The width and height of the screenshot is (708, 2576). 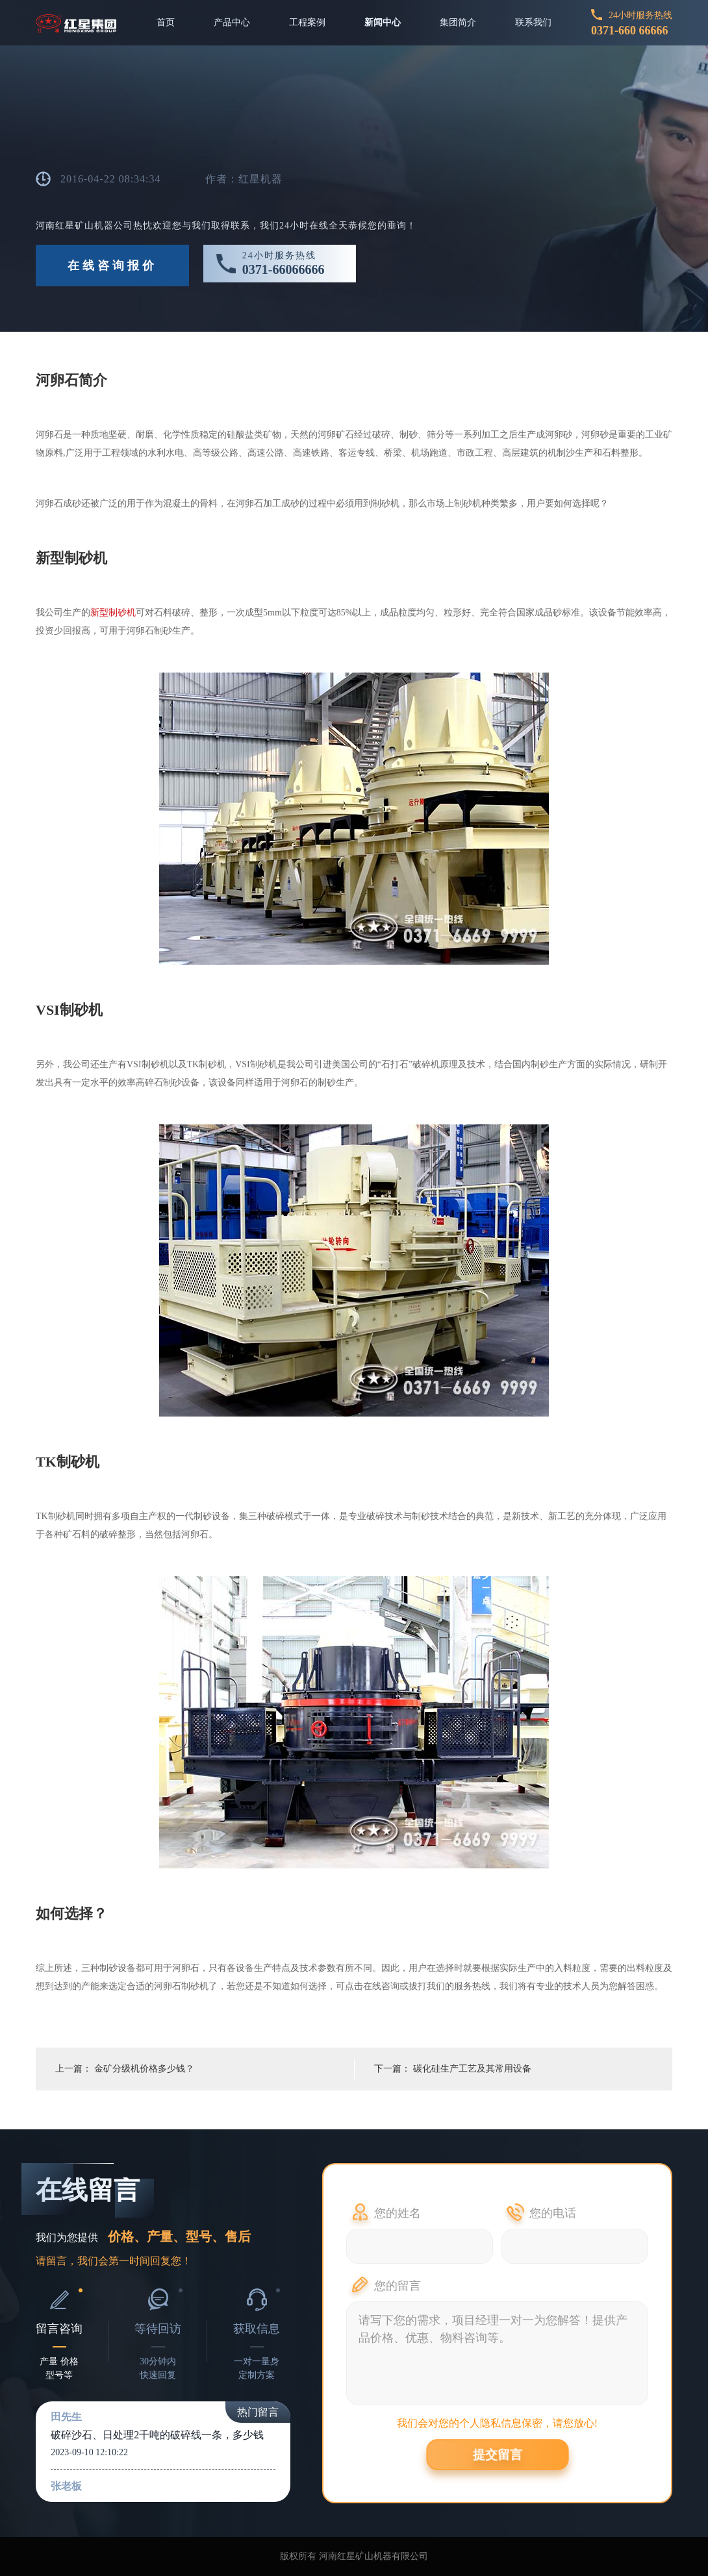 What do you see at coordinates (113, 612) in the screenshot?
I see `新型制砂机` at bounding box center [113, 612].